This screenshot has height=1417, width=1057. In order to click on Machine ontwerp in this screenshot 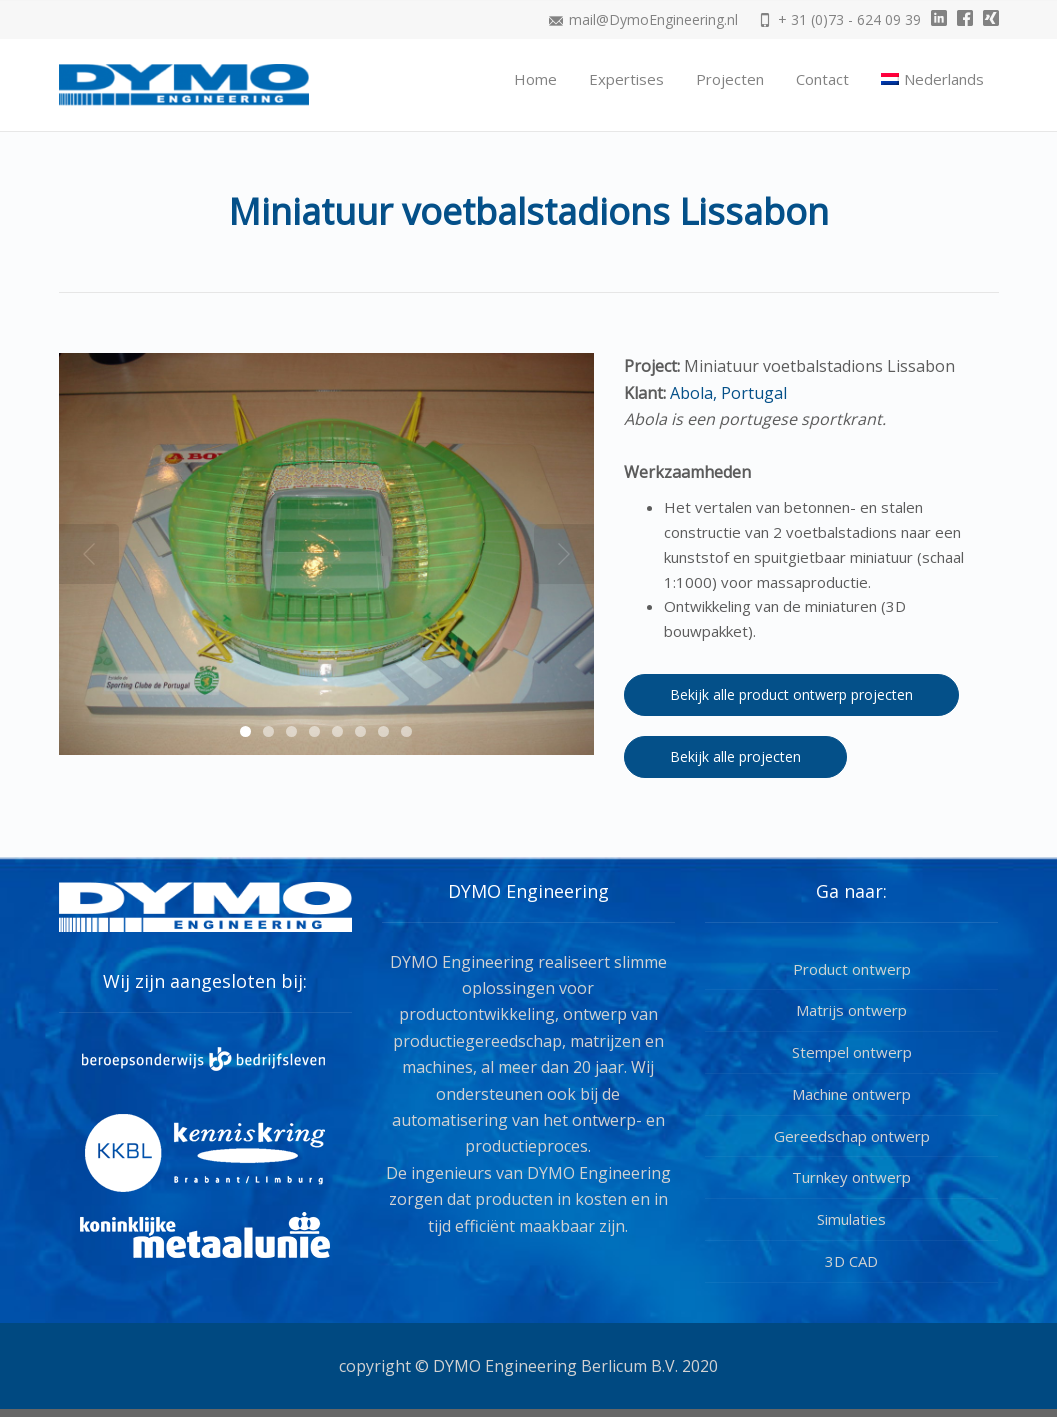, I will do `click(851, 1094)`.